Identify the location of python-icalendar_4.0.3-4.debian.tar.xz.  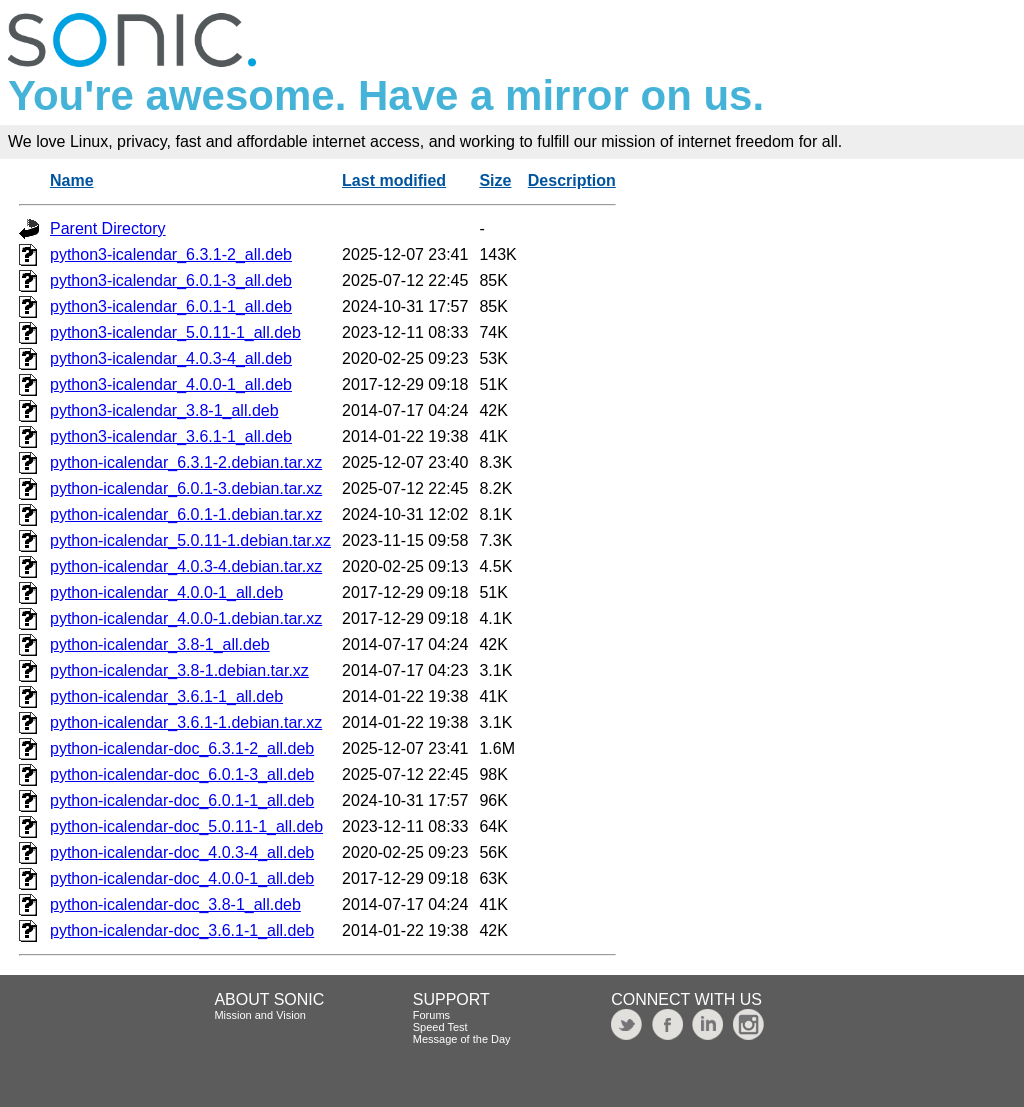
(186, 566).